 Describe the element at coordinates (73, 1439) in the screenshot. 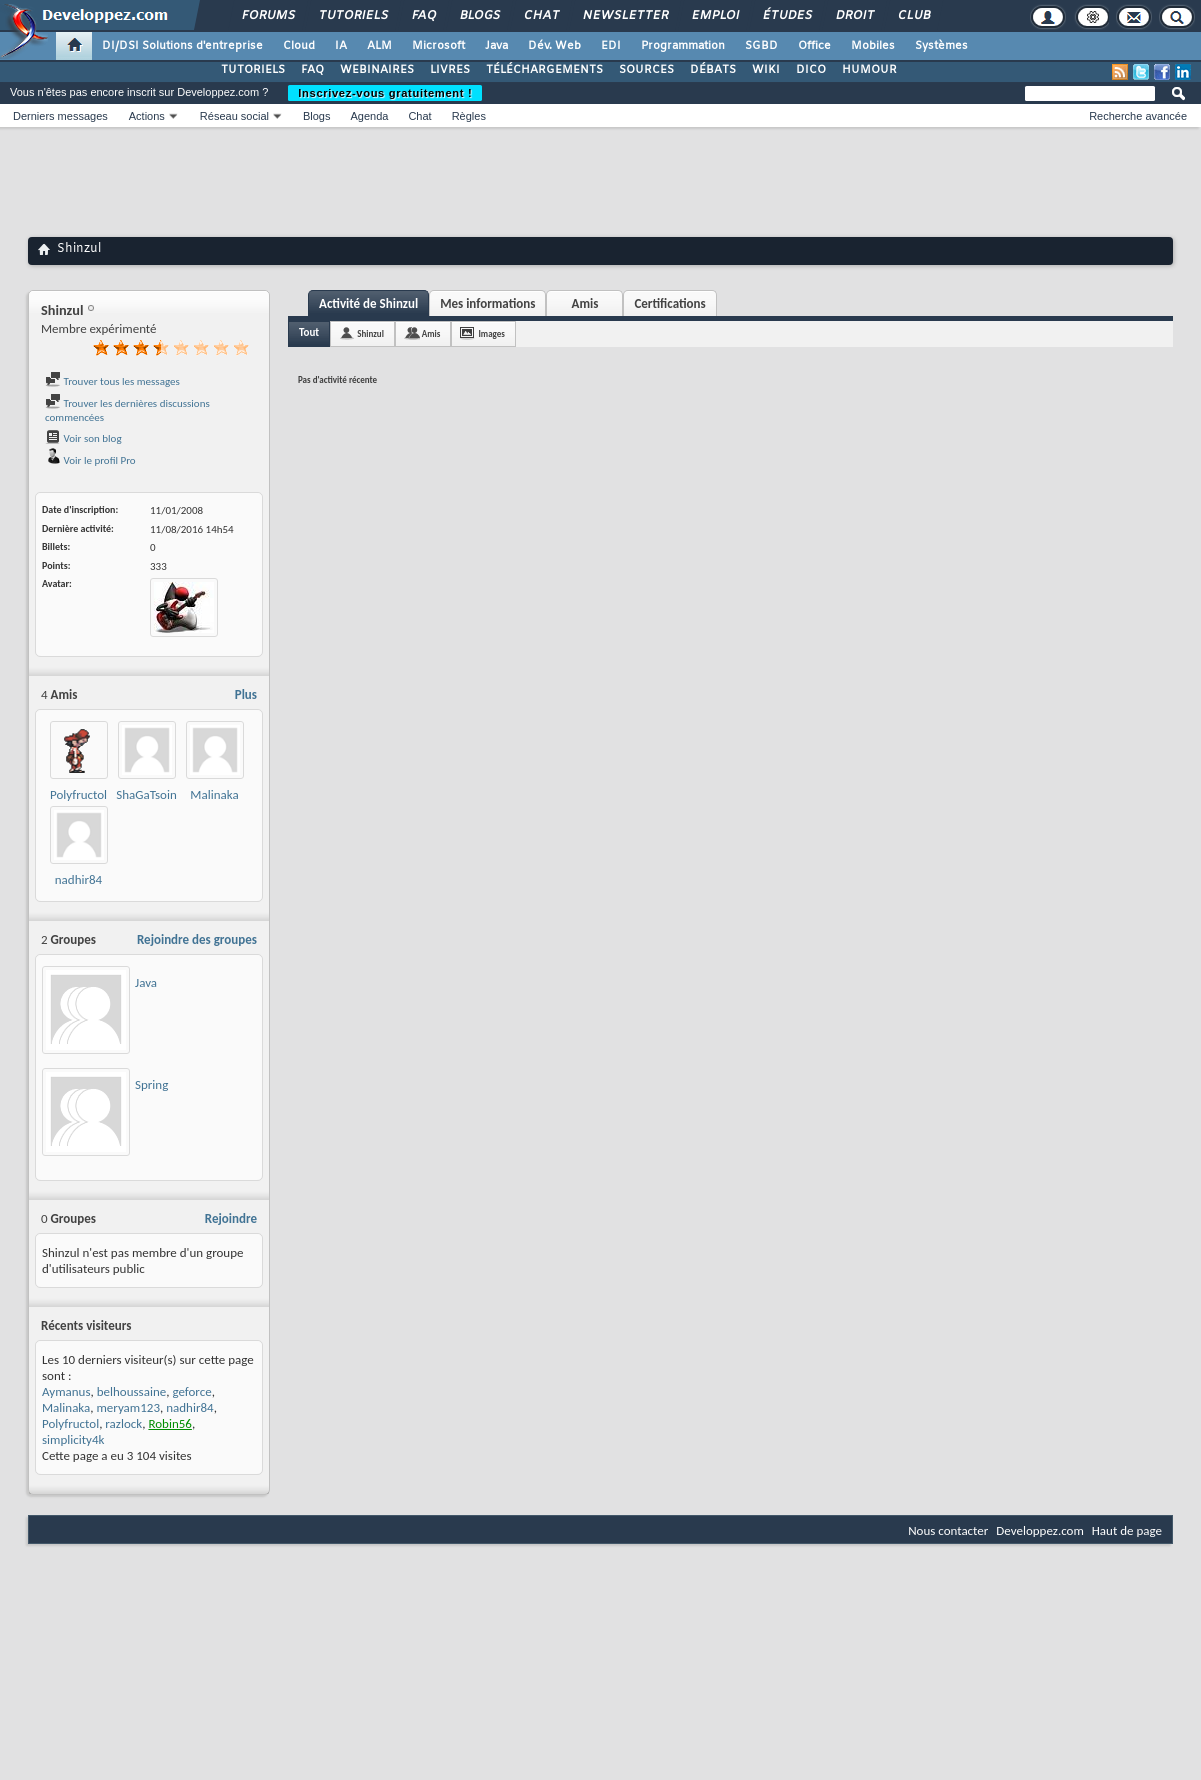

I see `simplicity4k` at that location.